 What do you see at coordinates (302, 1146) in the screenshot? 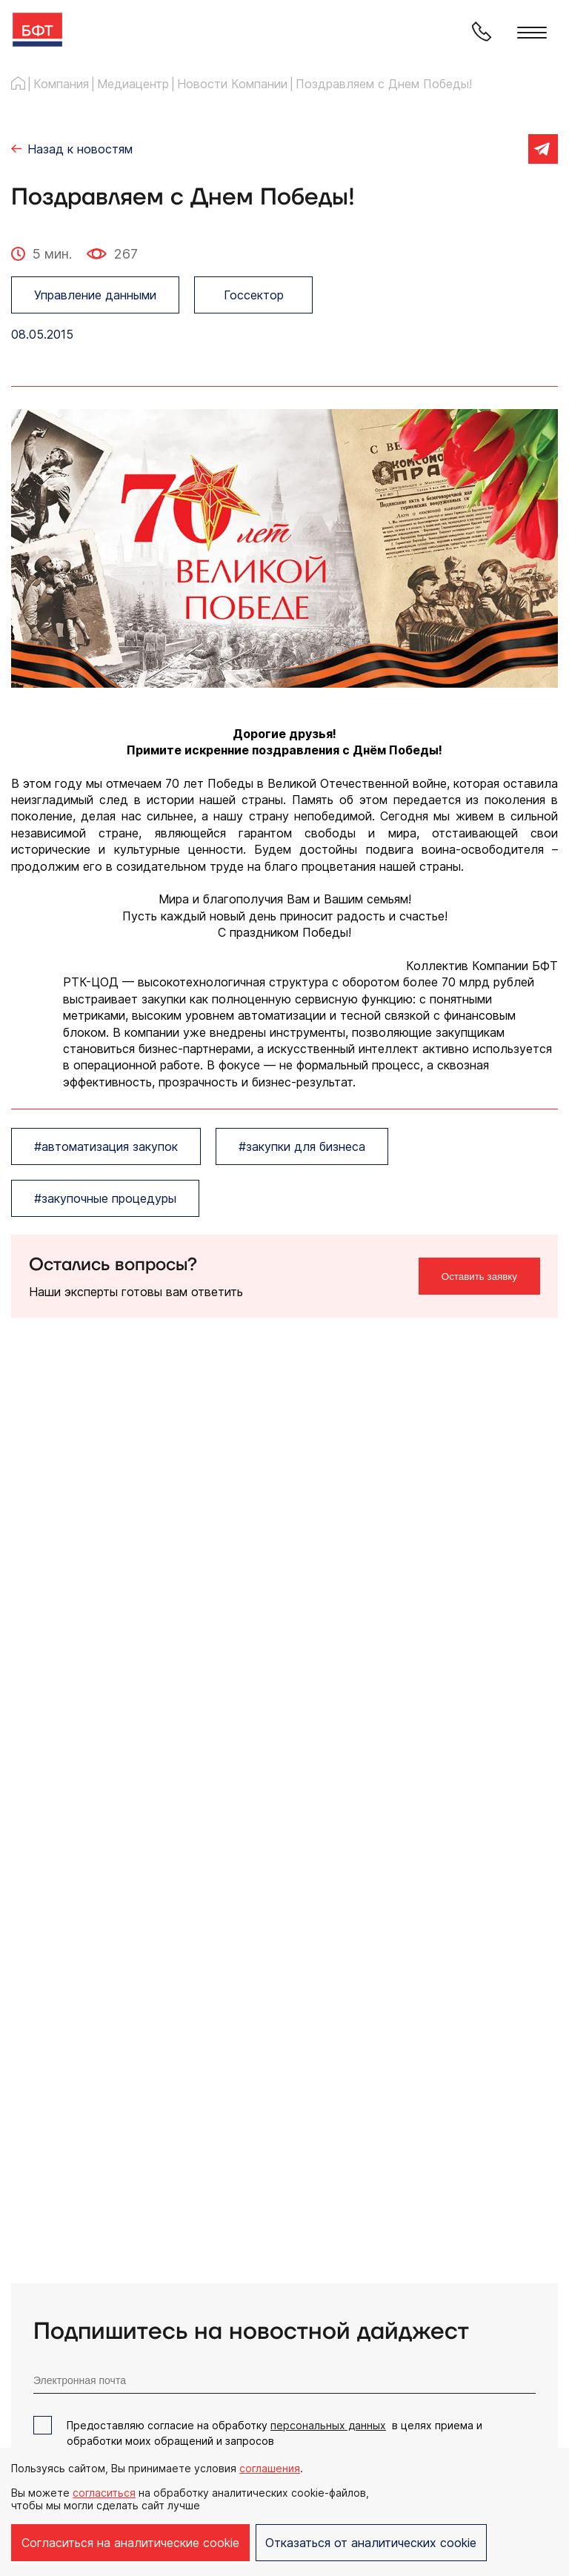
I see `#закупки для бизнеса` at bounding box center [302, 1146].